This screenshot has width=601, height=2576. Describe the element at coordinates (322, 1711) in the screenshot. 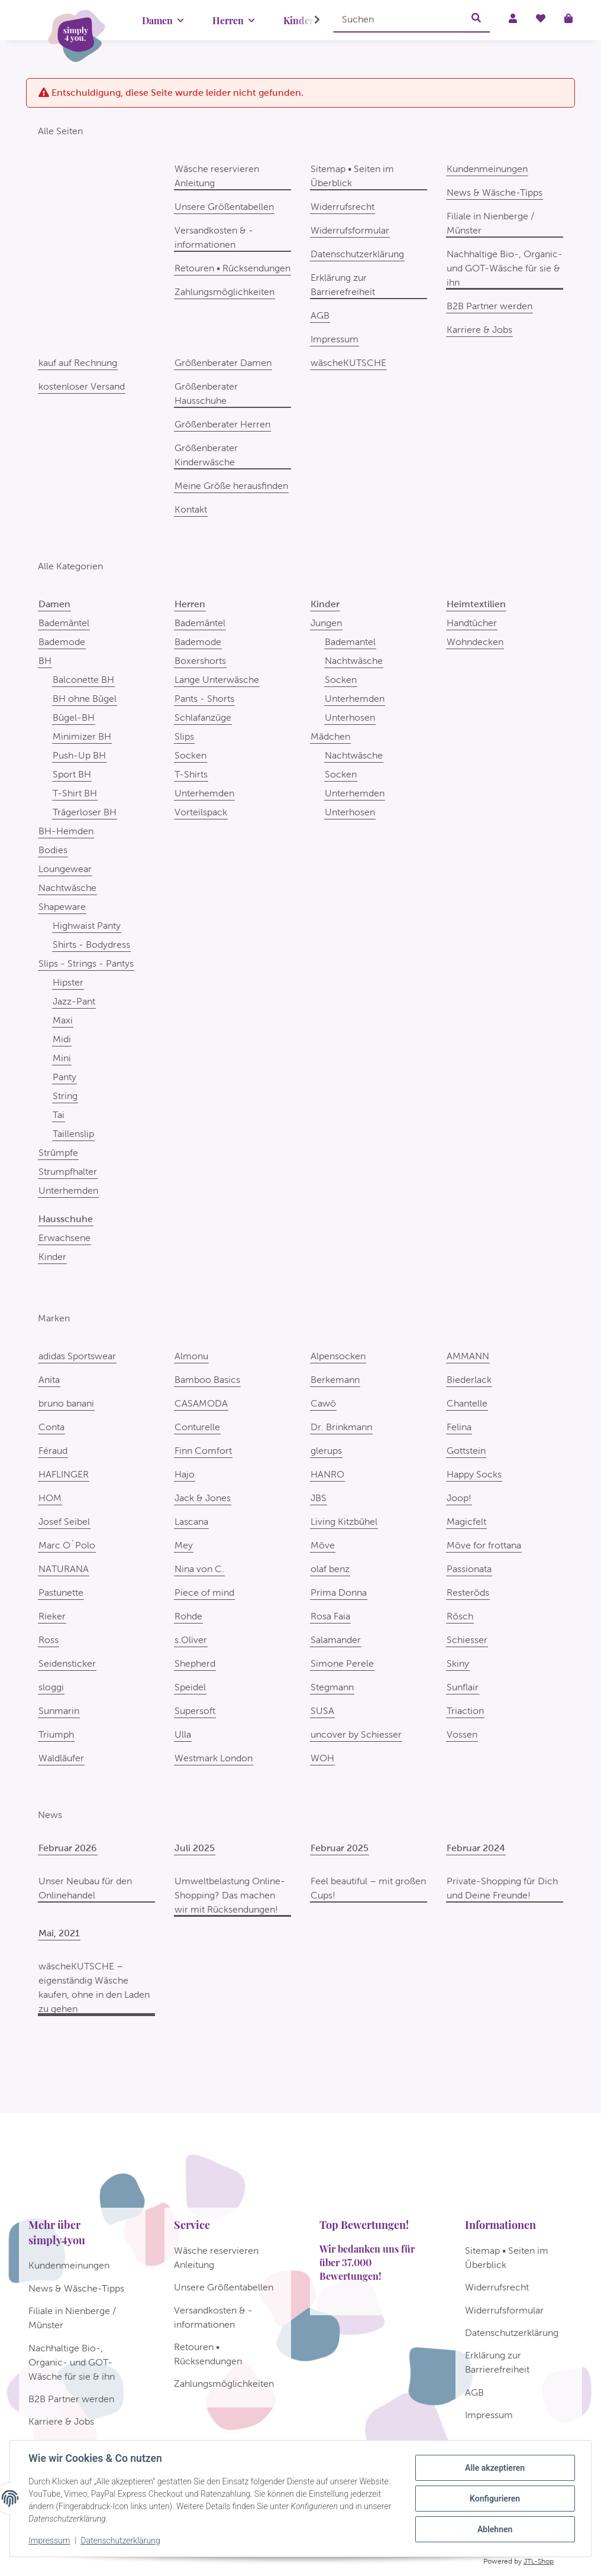

I see `SUSA` at that location.